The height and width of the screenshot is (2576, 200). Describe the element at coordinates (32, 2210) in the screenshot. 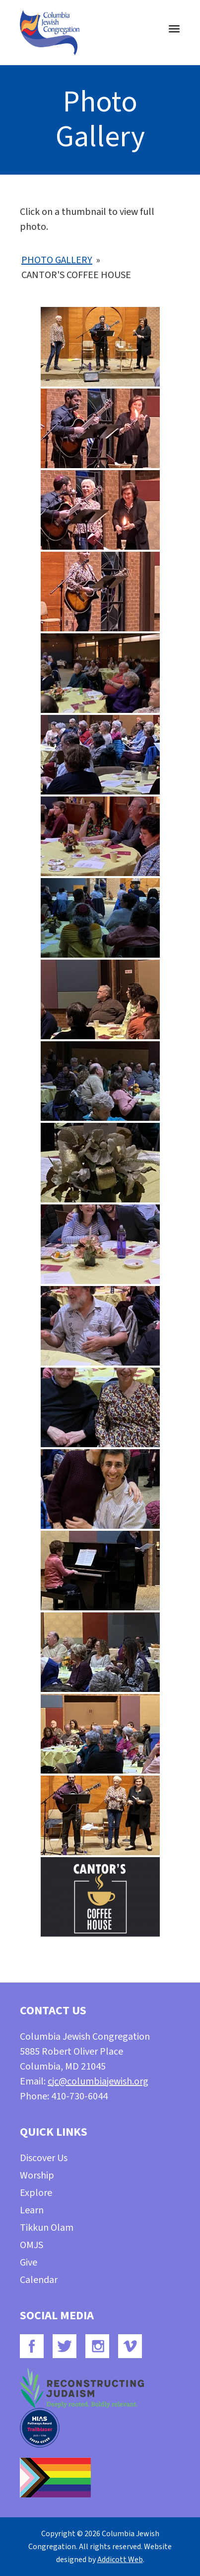

I see `Learn` at that location.